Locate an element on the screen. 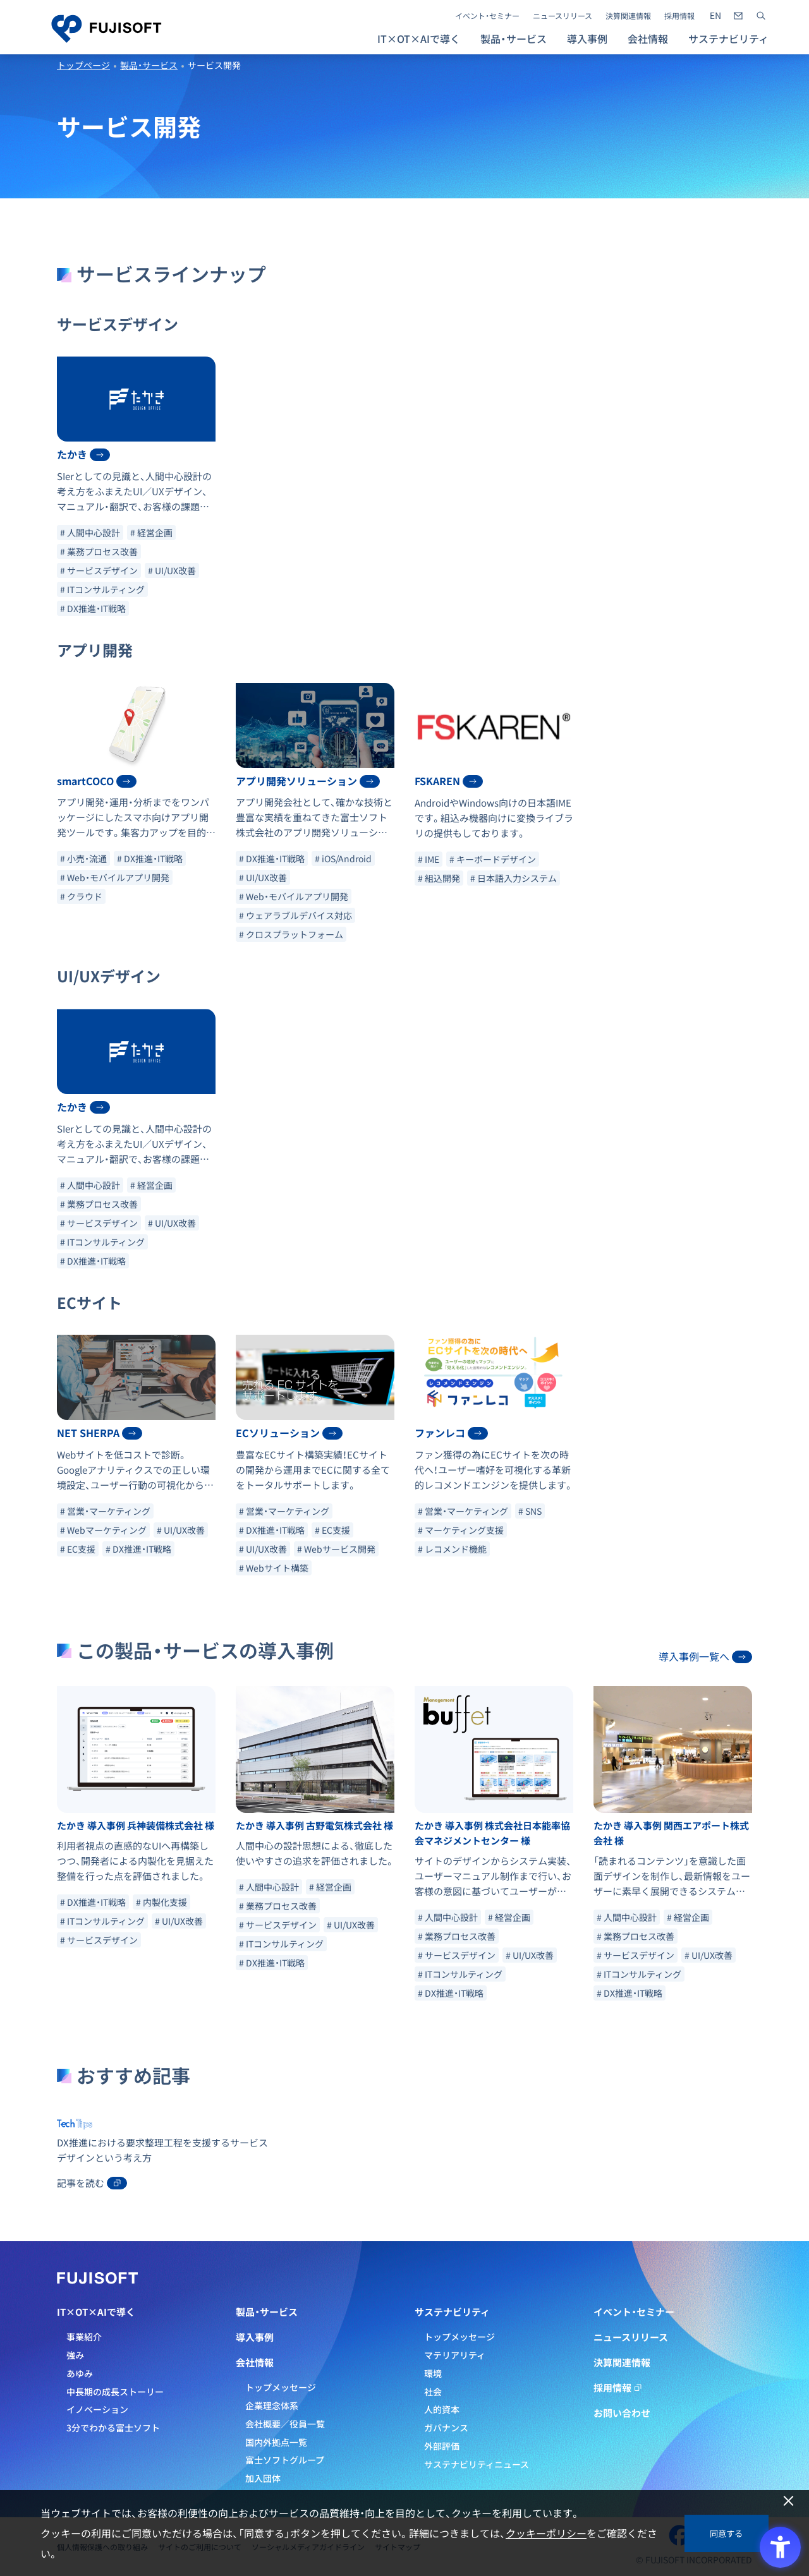 The width and height of the screenshot is (809, 2576). マテリアリティ is located at coordinates (454, 2355).